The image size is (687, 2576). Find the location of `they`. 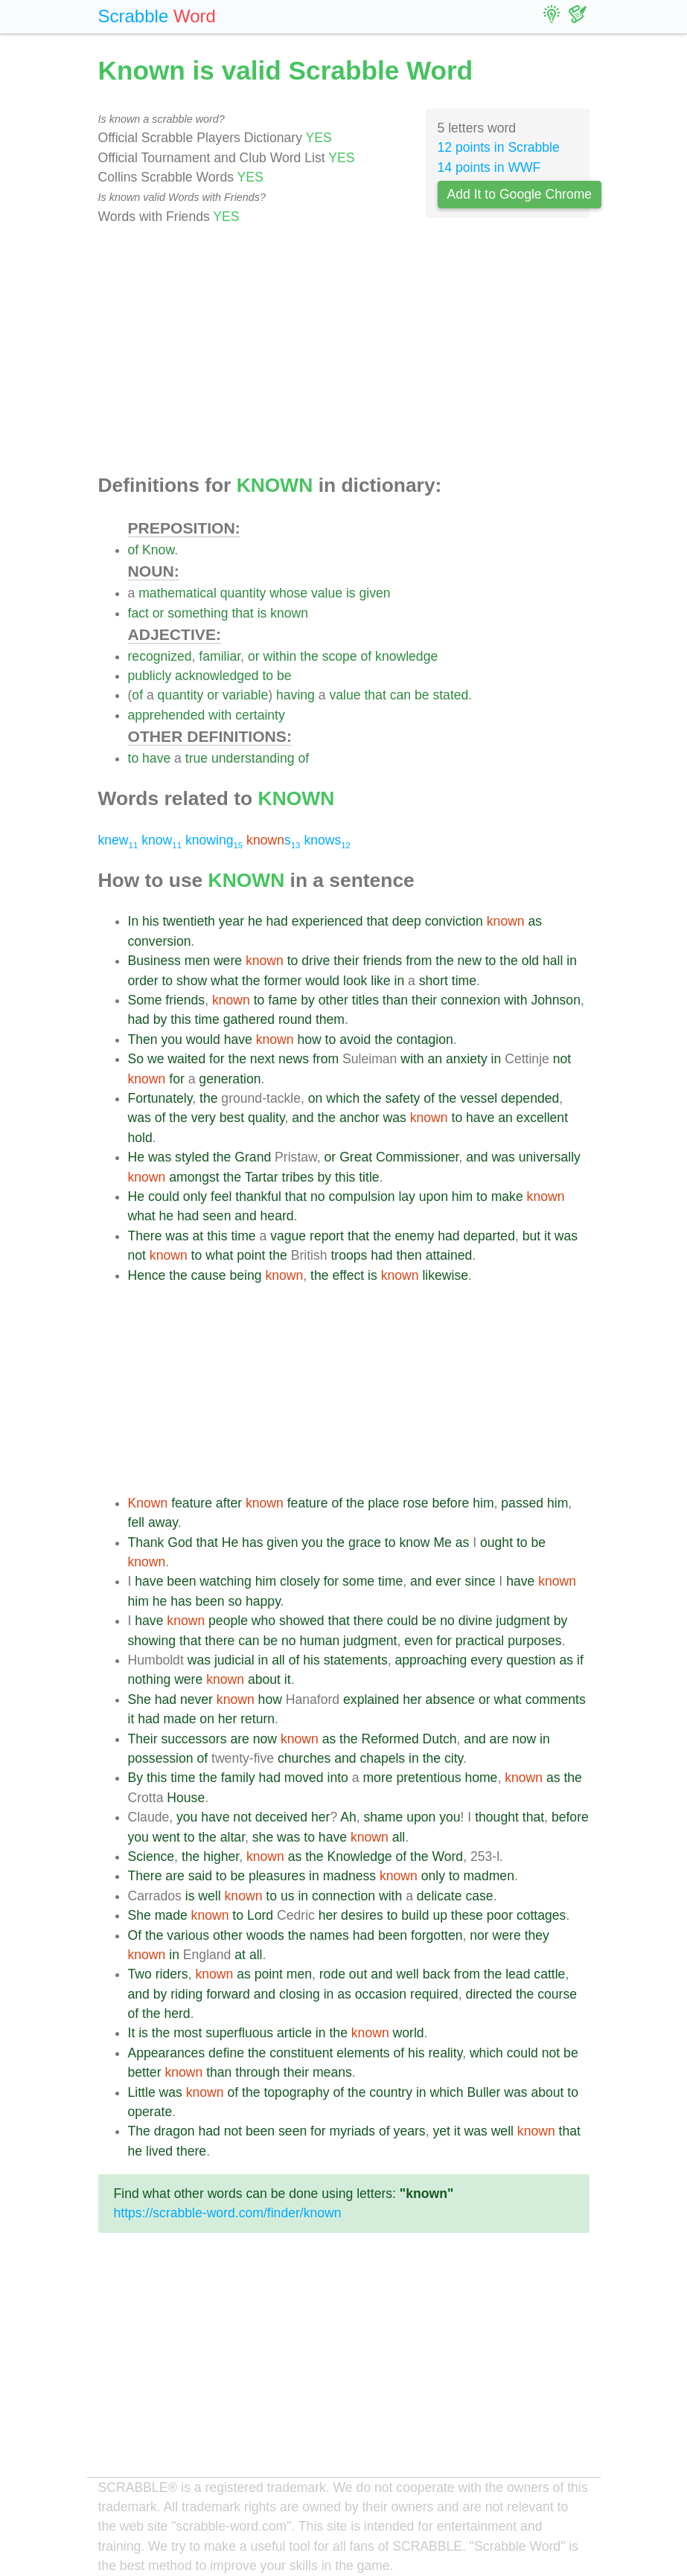

they is located at coordinates (537, 1935).